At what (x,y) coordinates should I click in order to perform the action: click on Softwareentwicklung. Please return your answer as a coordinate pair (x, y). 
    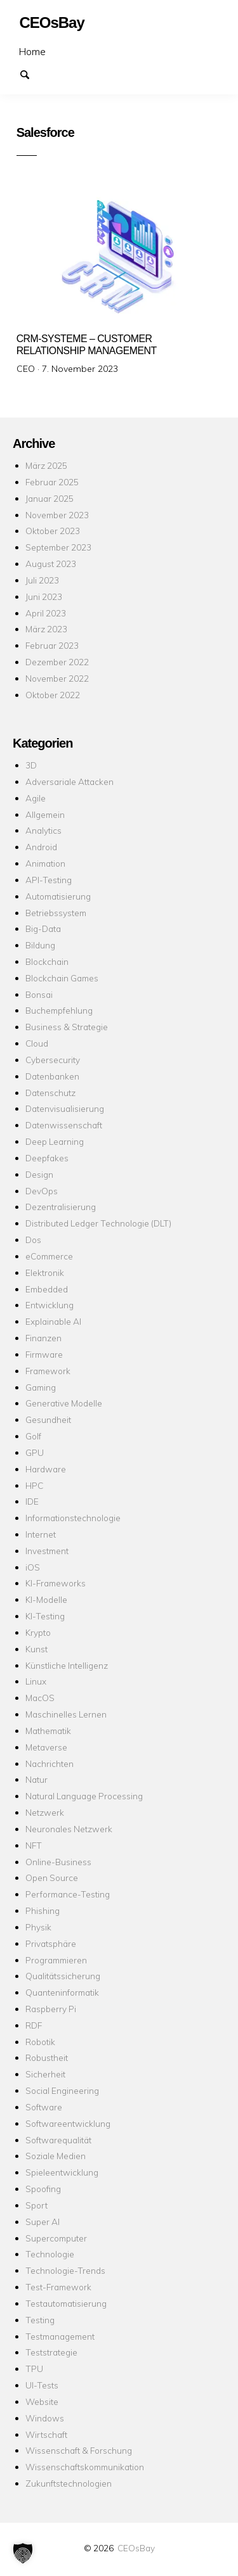
    Looking at the image, I should click on (67, 2123).